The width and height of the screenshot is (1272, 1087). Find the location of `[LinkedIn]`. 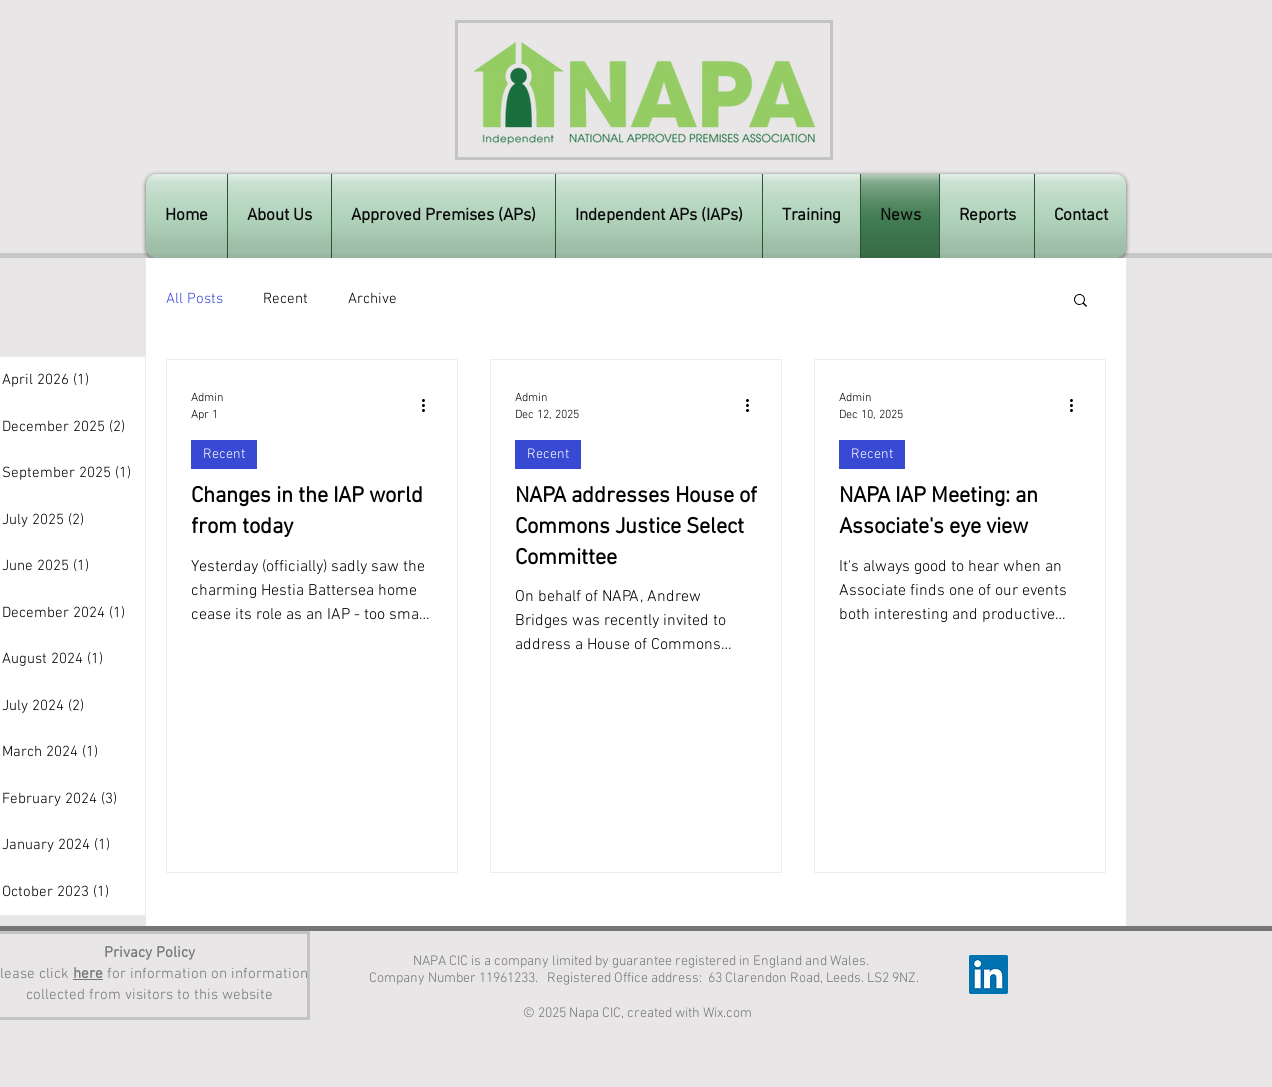

[LinkedIn] is located at coordinates (988, 974).